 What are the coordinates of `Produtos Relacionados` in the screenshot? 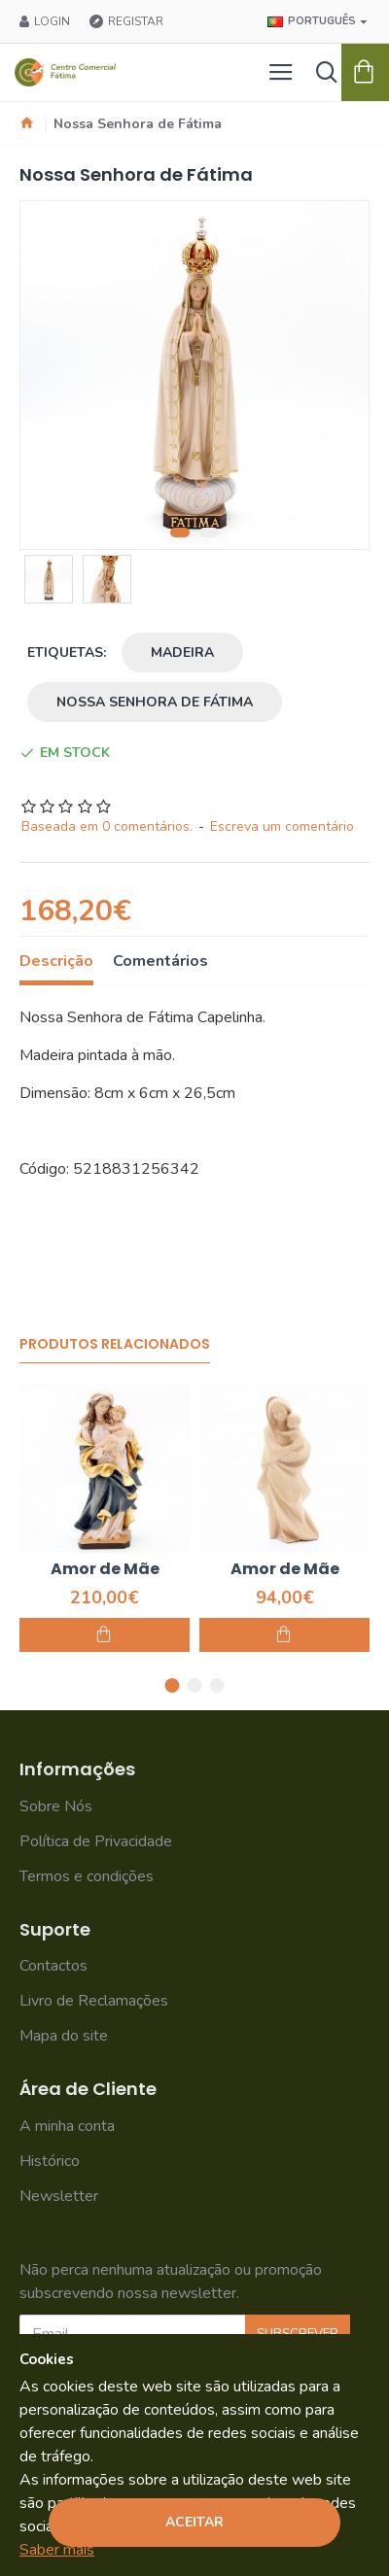 It's located at (114, 1345).